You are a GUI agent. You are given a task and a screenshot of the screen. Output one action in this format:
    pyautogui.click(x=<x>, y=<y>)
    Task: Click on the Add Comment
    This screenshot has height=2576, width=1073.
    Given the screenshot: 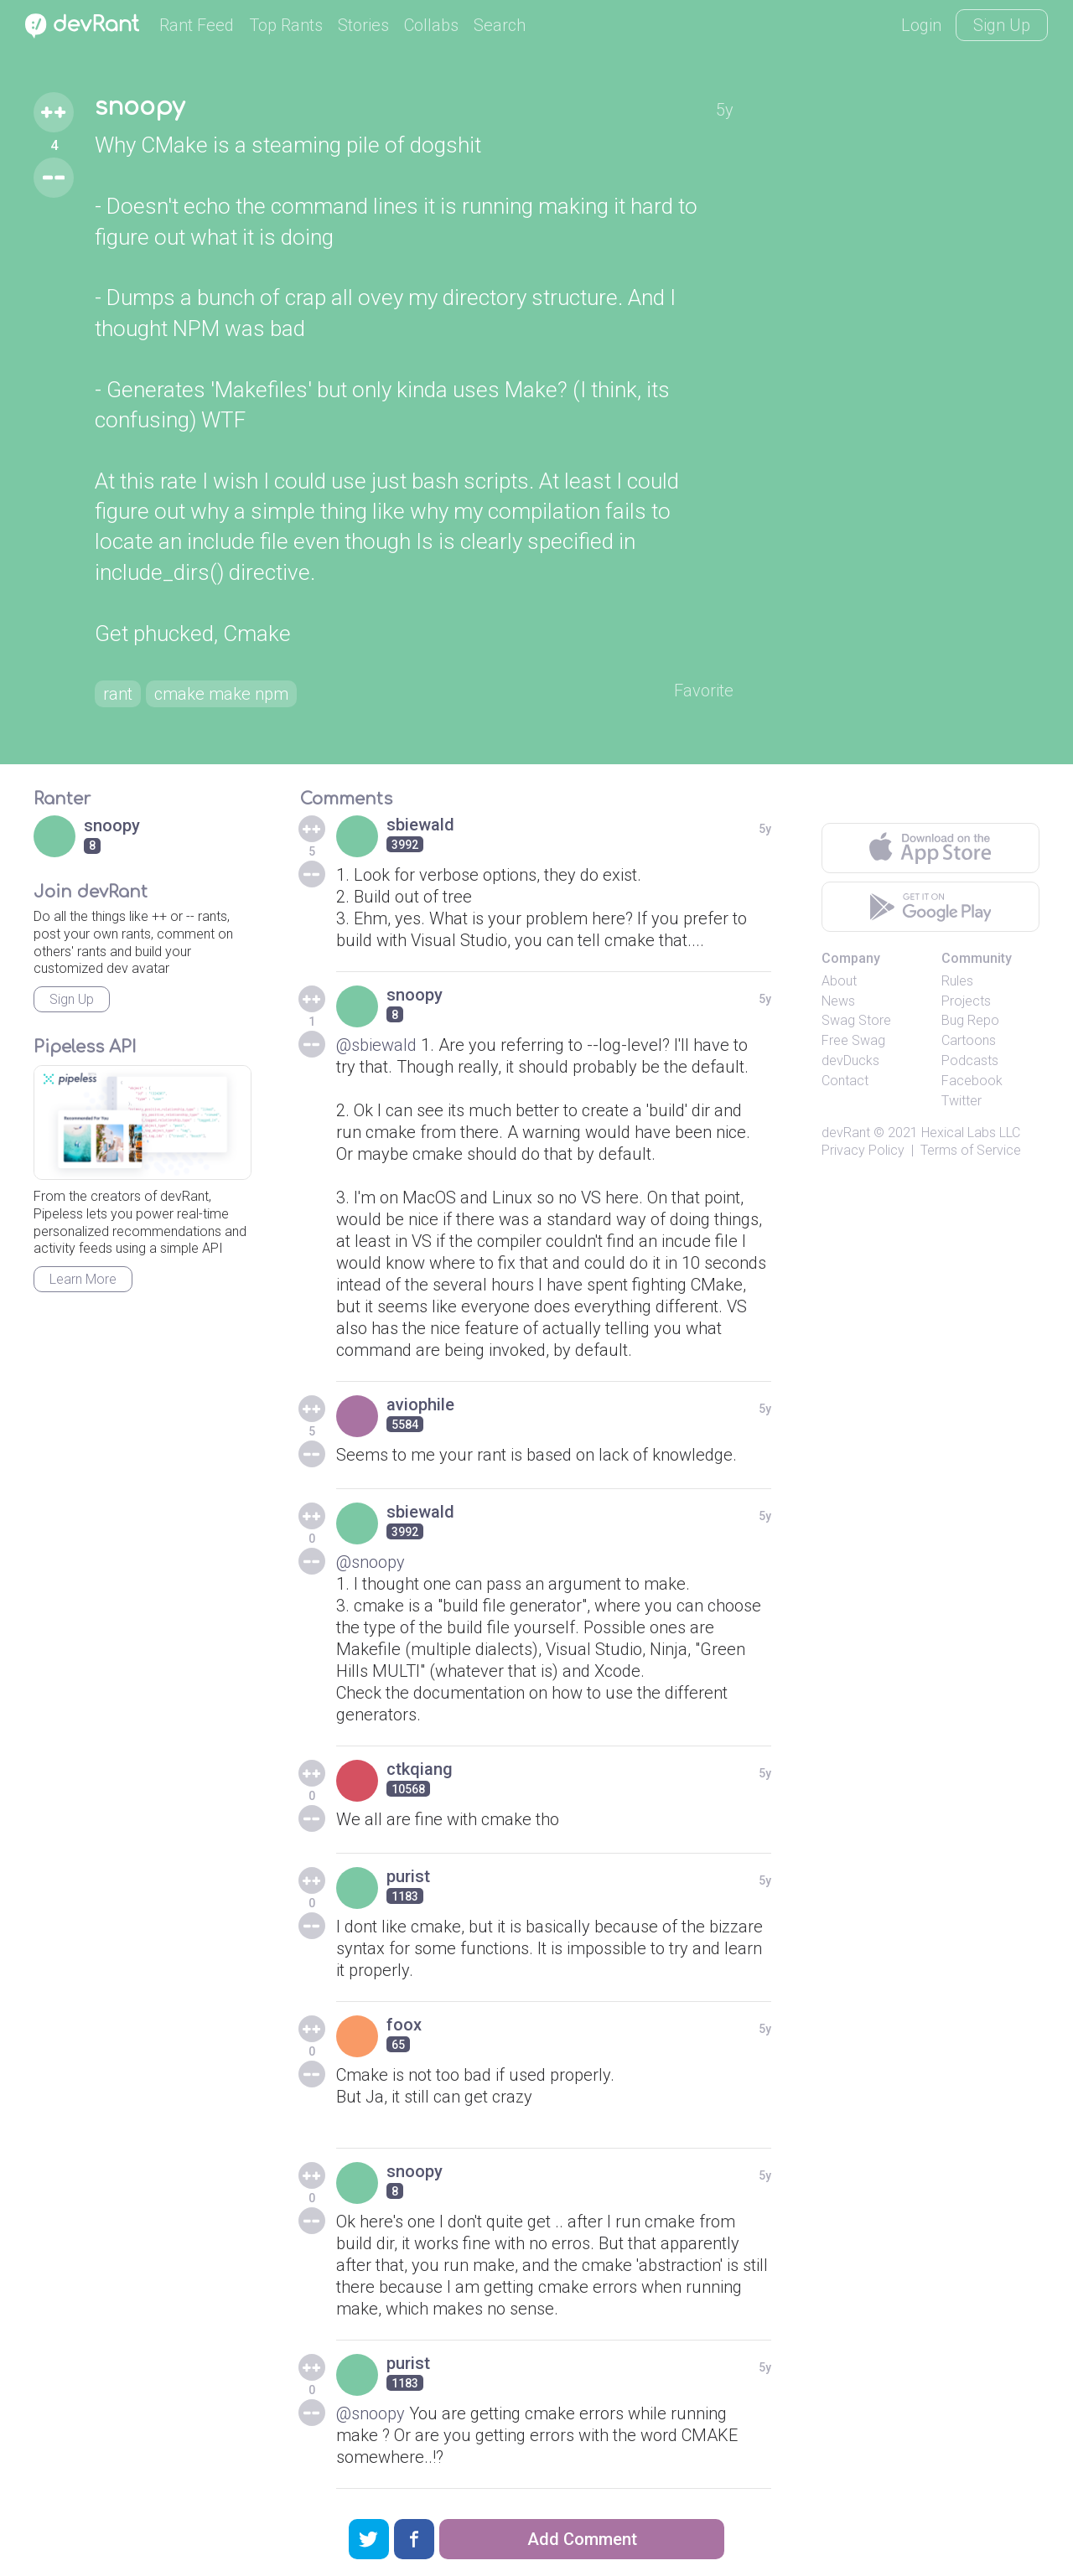 What is the action you would take?
    pyautogui.click(x=582, y=2539)
    